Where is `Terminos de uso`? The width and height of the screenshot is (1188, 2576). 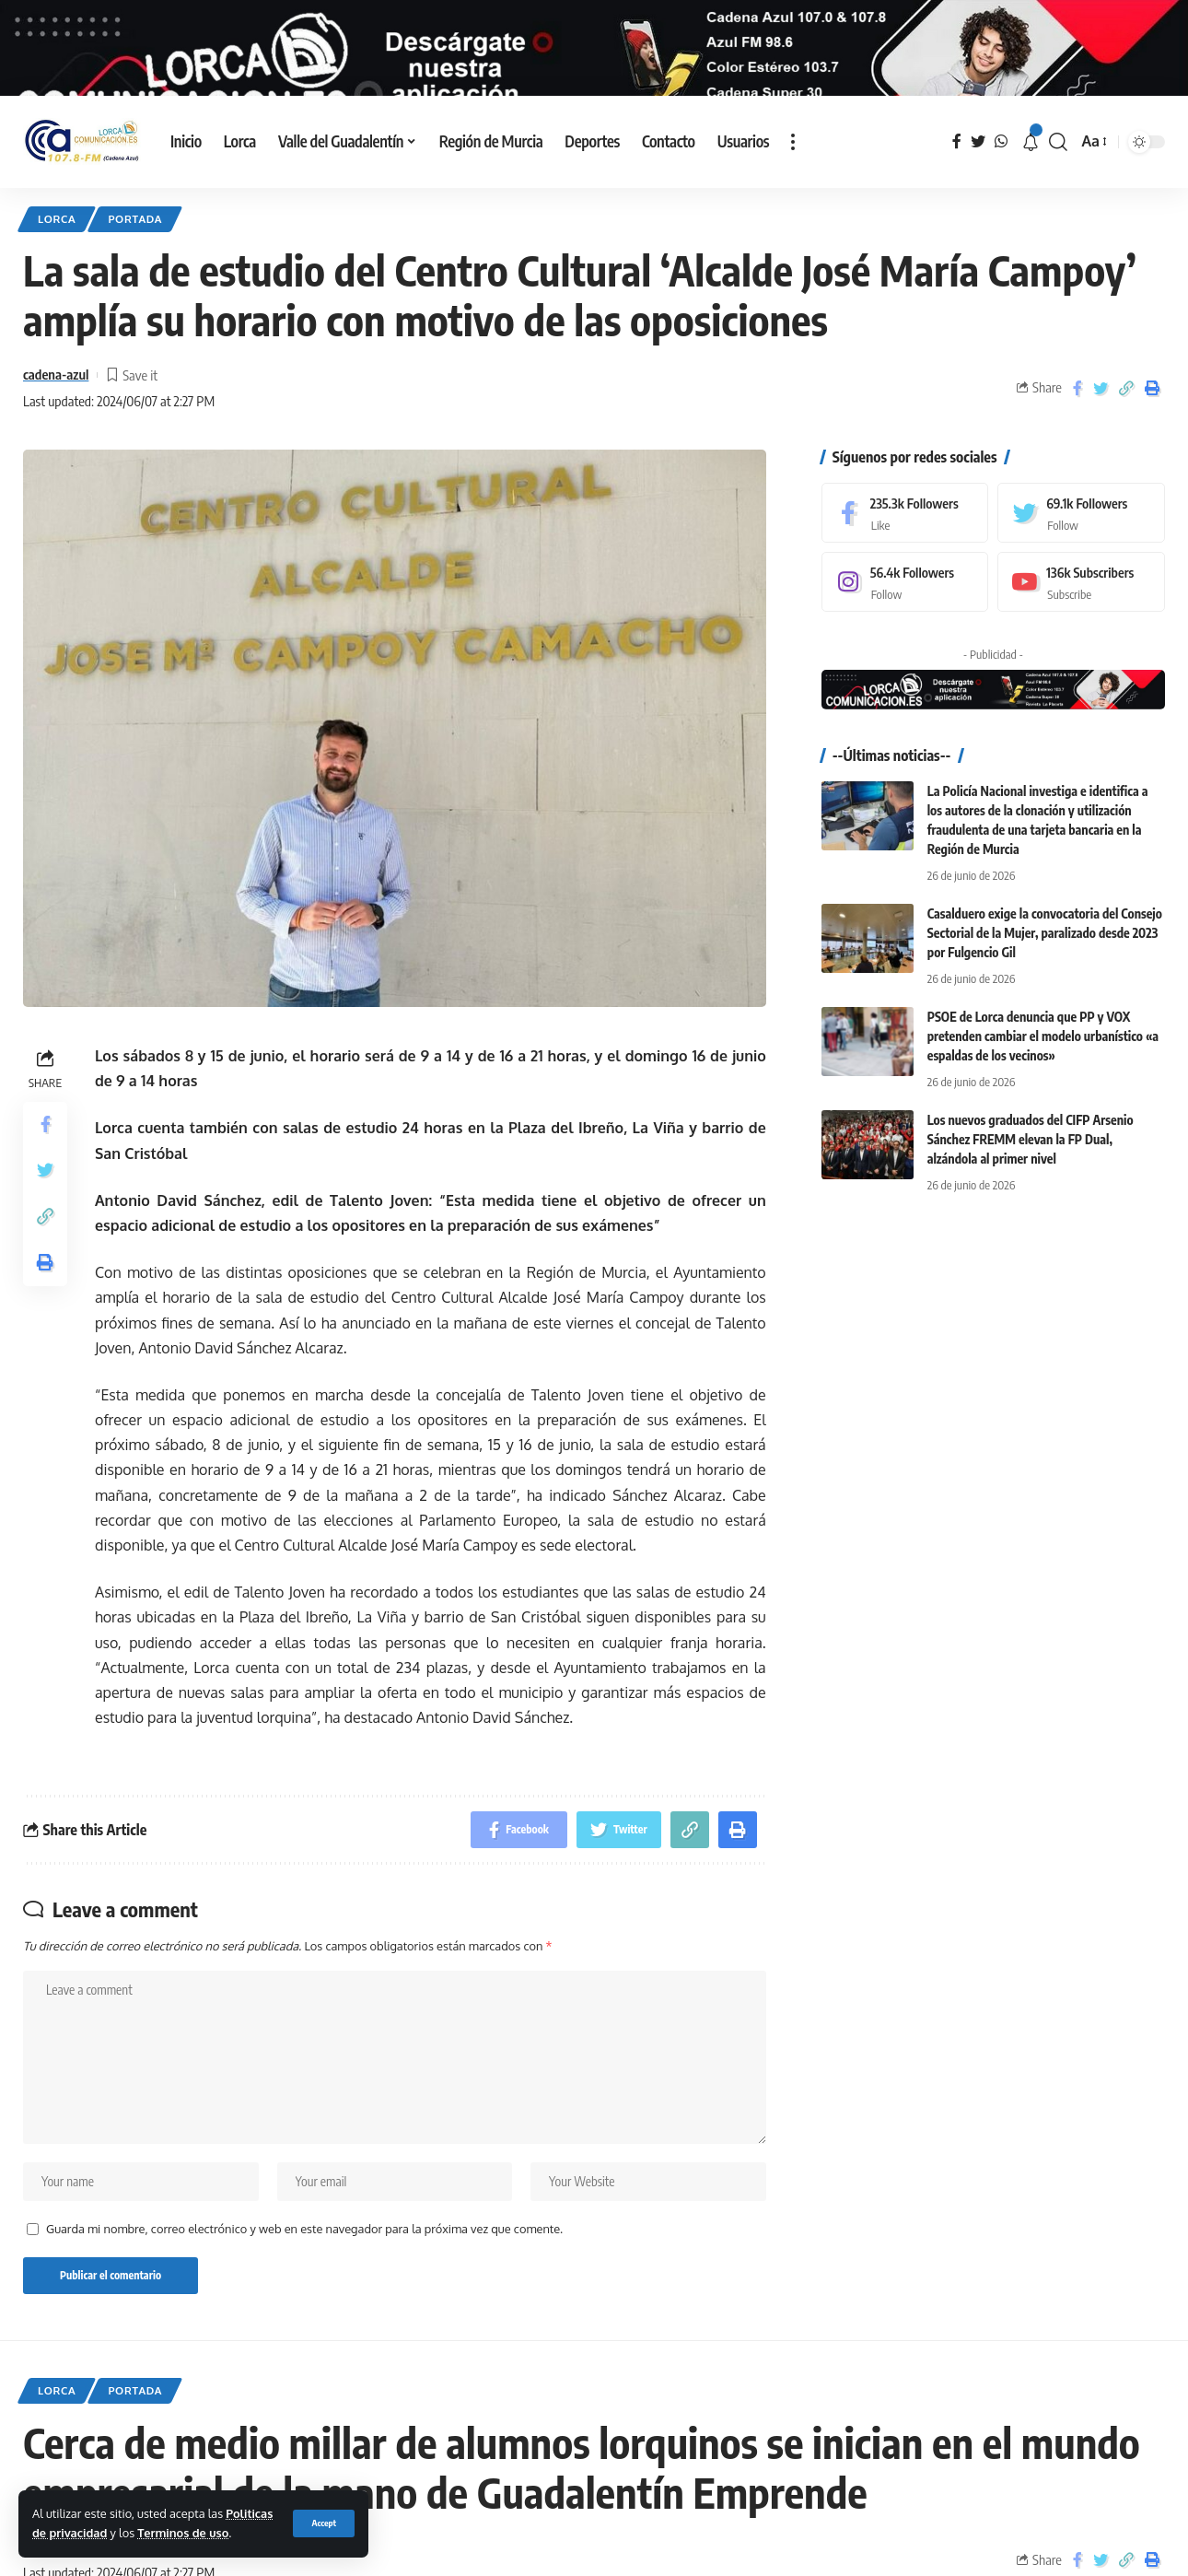
Terminos de uso is located at coordinates (182, 2532).